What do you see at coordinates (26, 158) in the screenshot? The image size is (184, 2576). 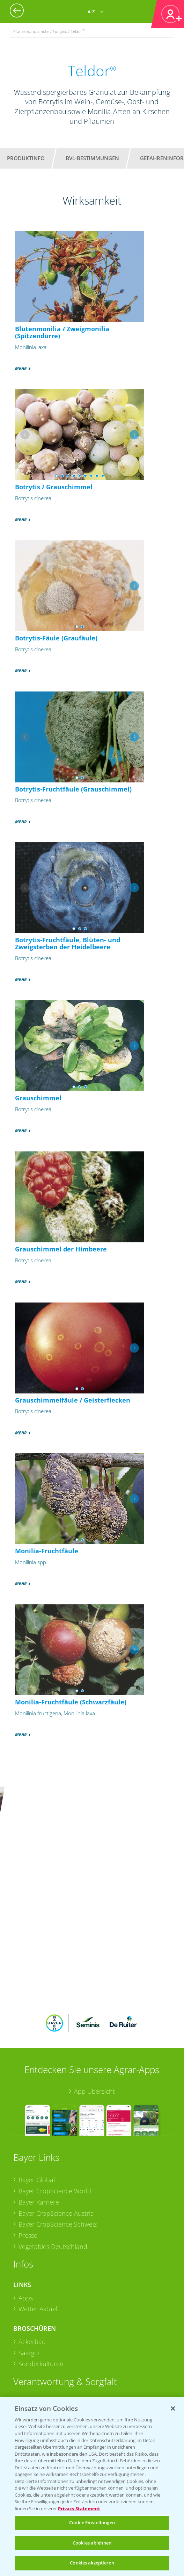 I see `Produktinfo` at bounding box center [26, 158].